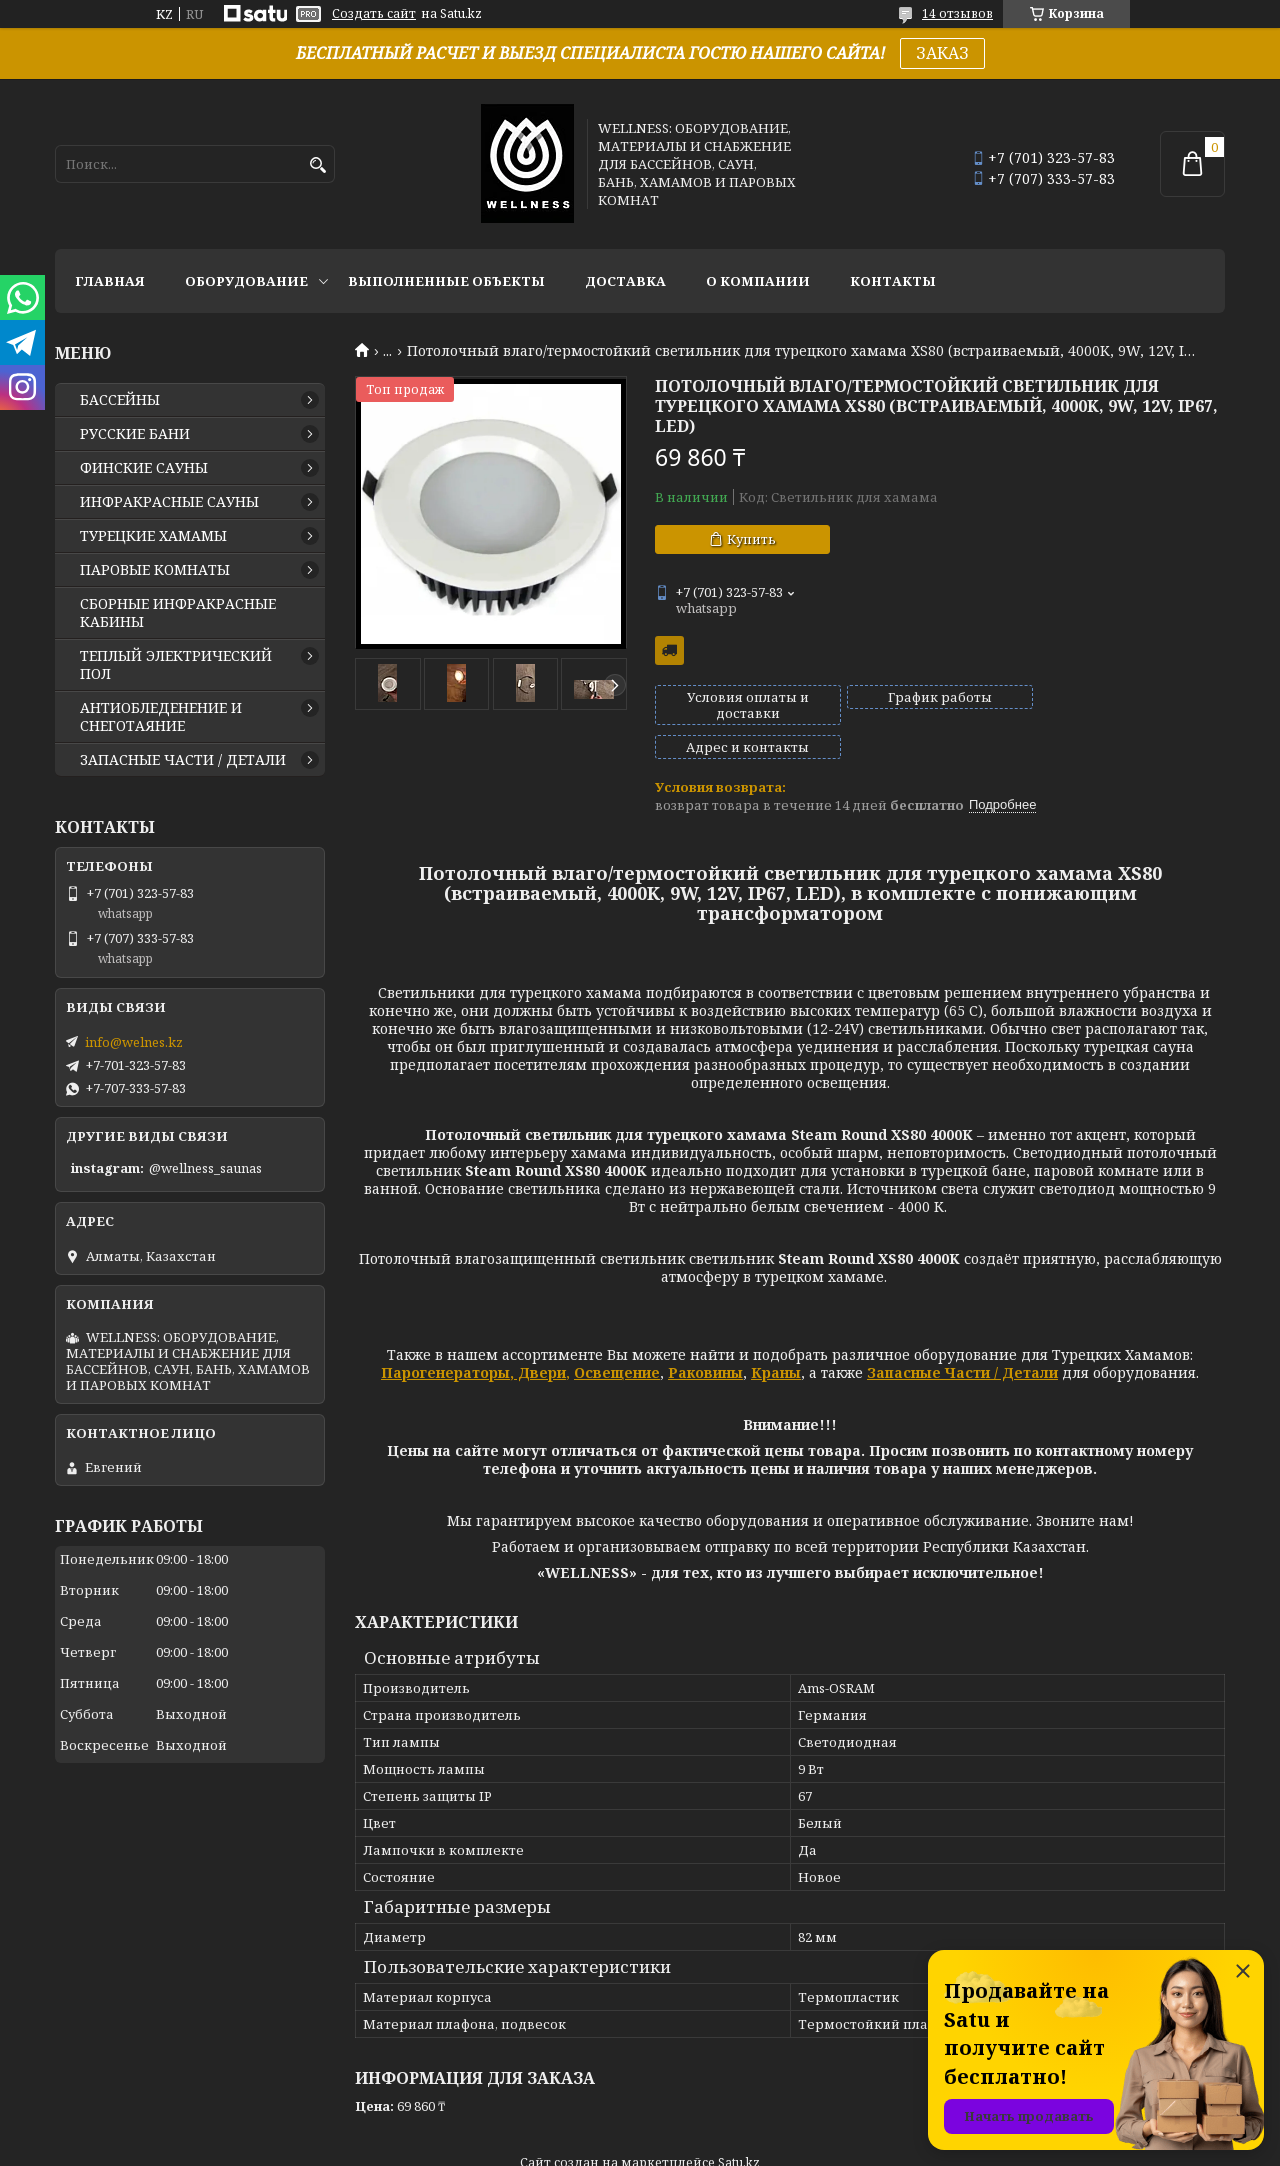 The image size is (1280, 2166). What do you see at coordinates (176, 665) in the screenshot?
I see `ТЕПЛЫЙ ЭЛЕКТРИЧЕСКИЙ ПОЛ` at bounding box center [176, 665].